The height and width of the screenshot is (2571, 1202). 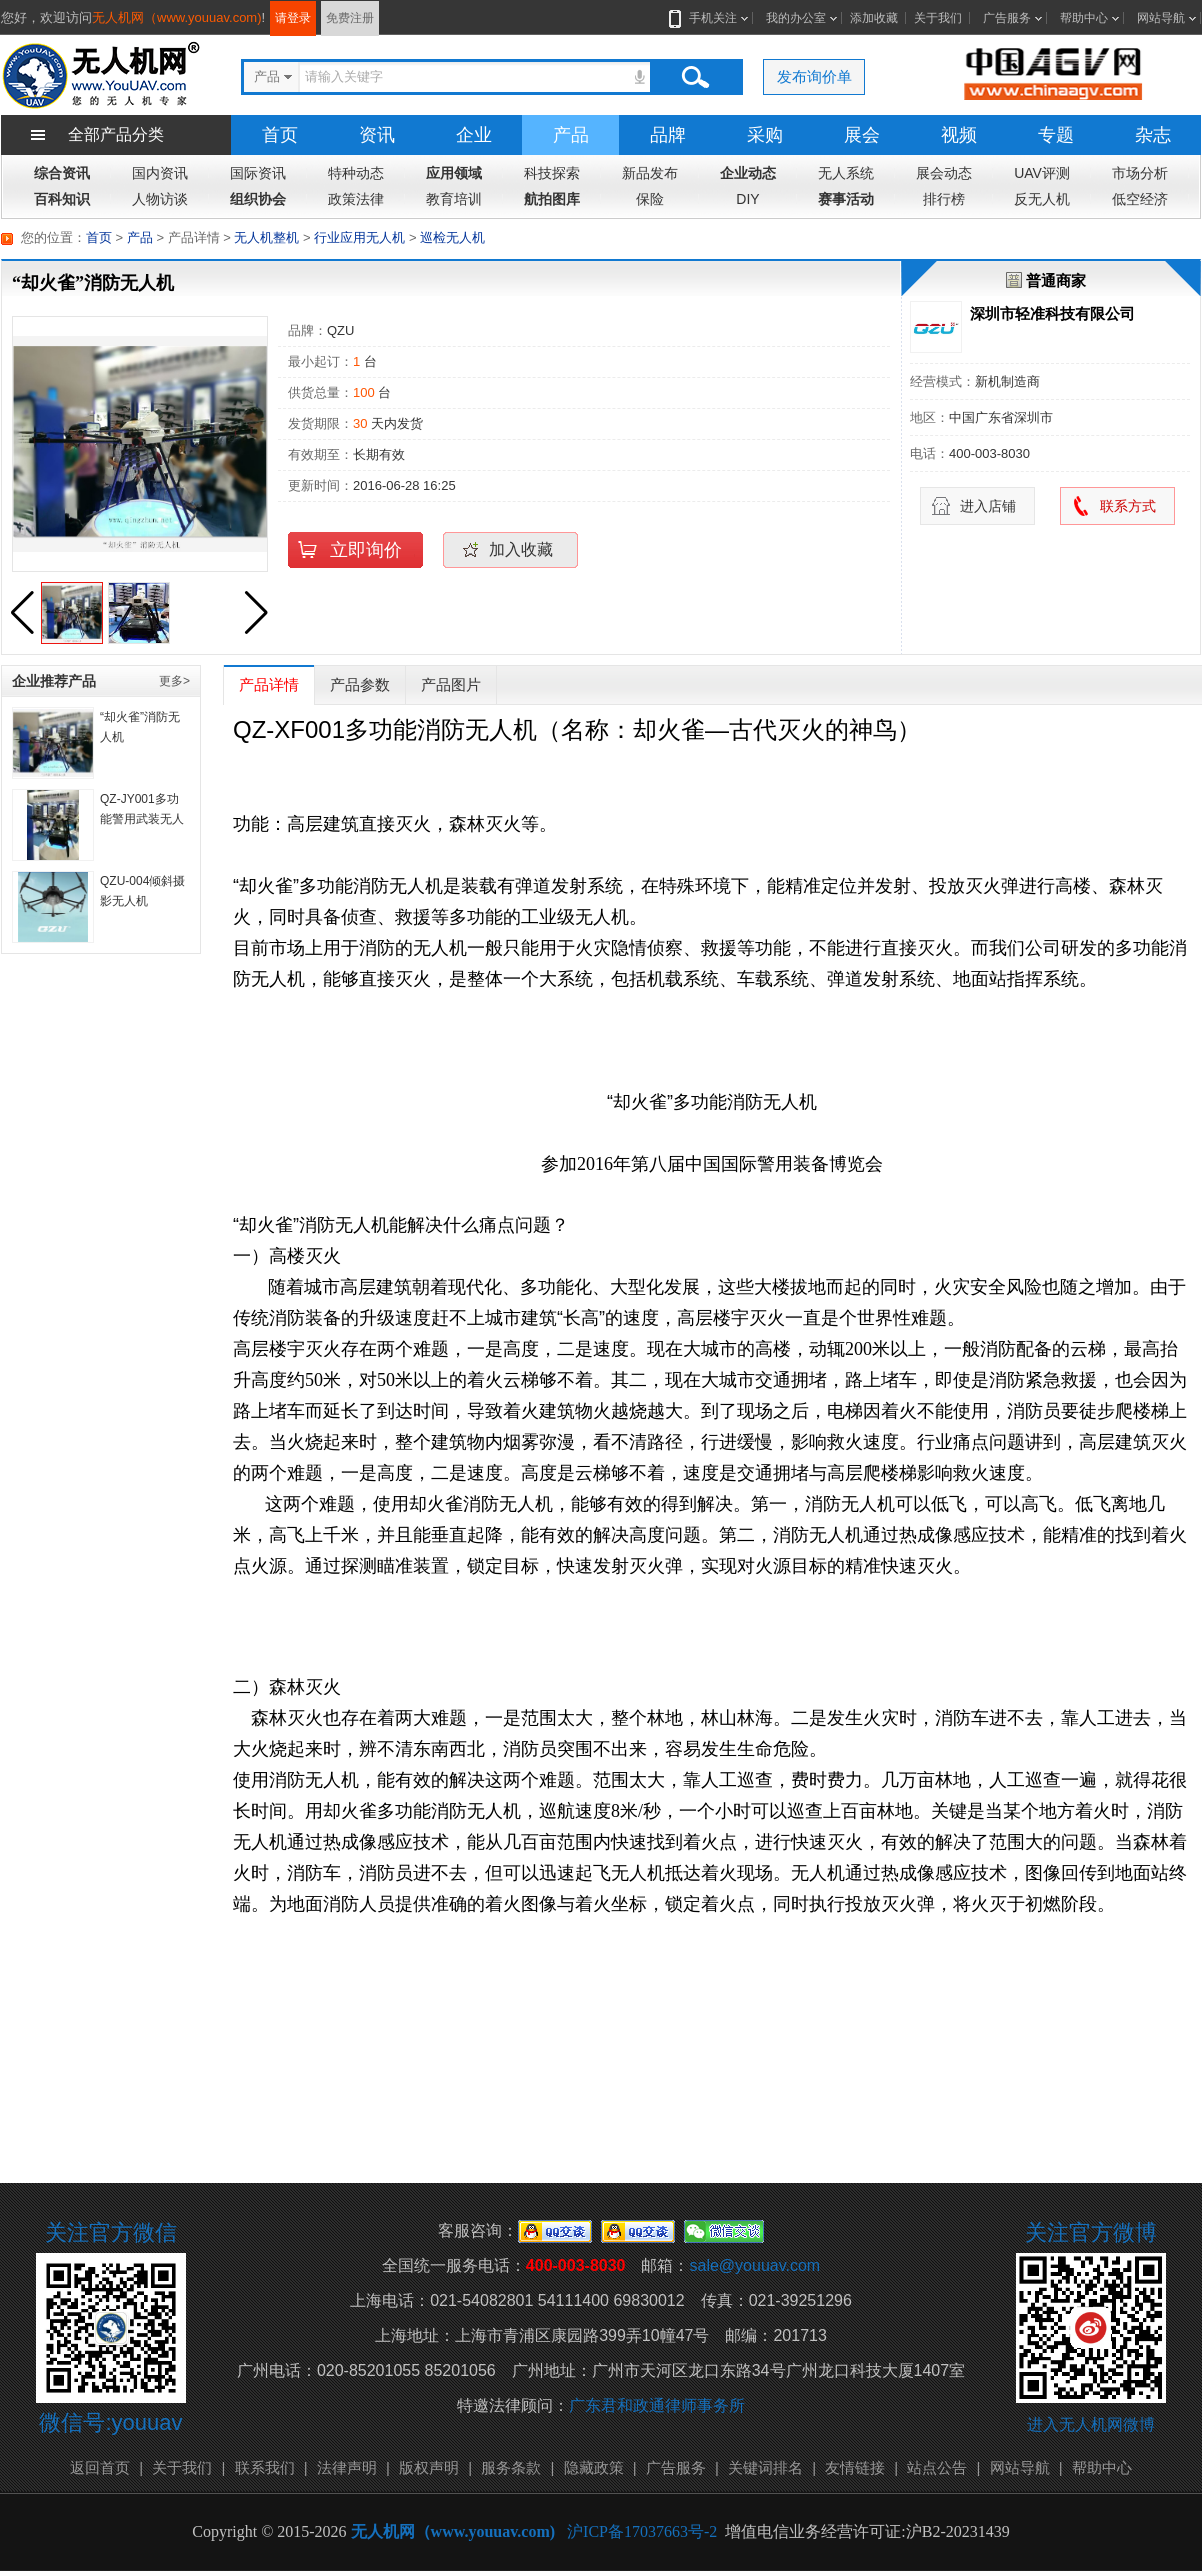 What do you see at coordinates (944, 173) in the screenshot?
I see `展会动态` at bounding box center [944, 173].